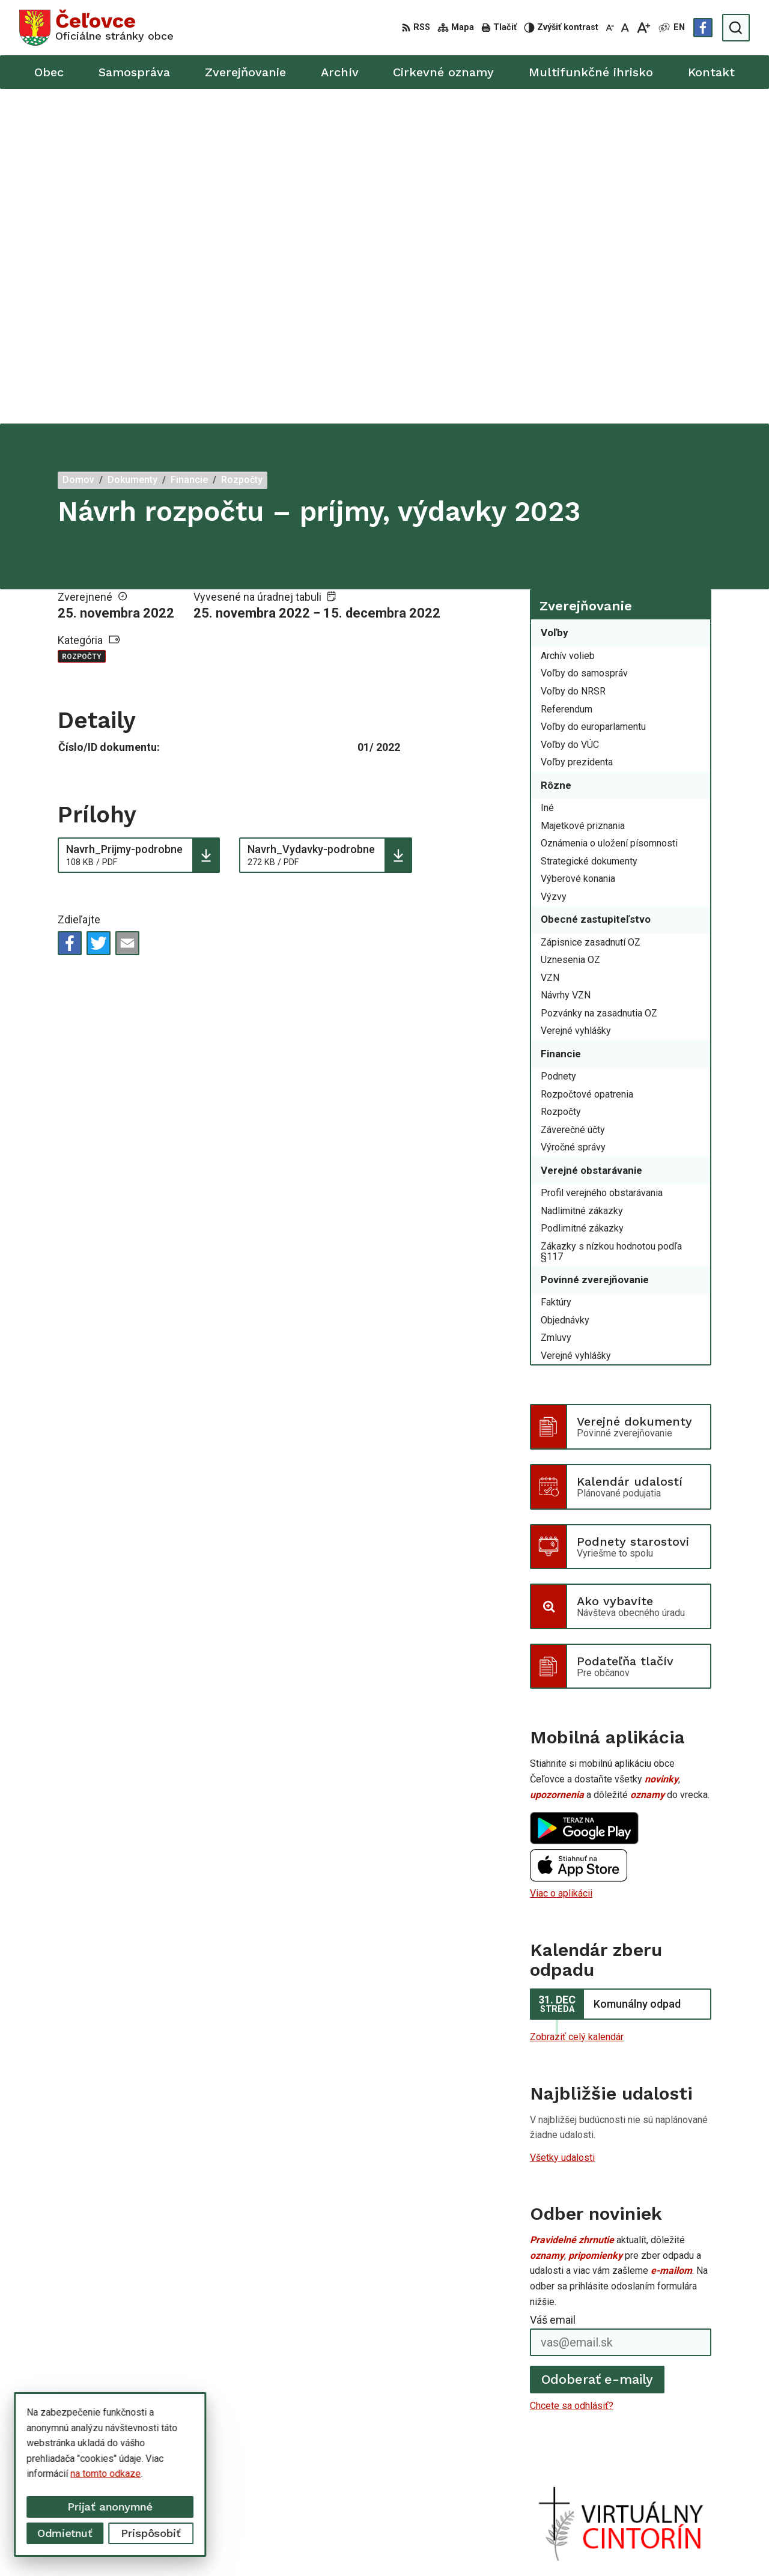  I want to click on Obec Čeľovce, so click(567, 2544).